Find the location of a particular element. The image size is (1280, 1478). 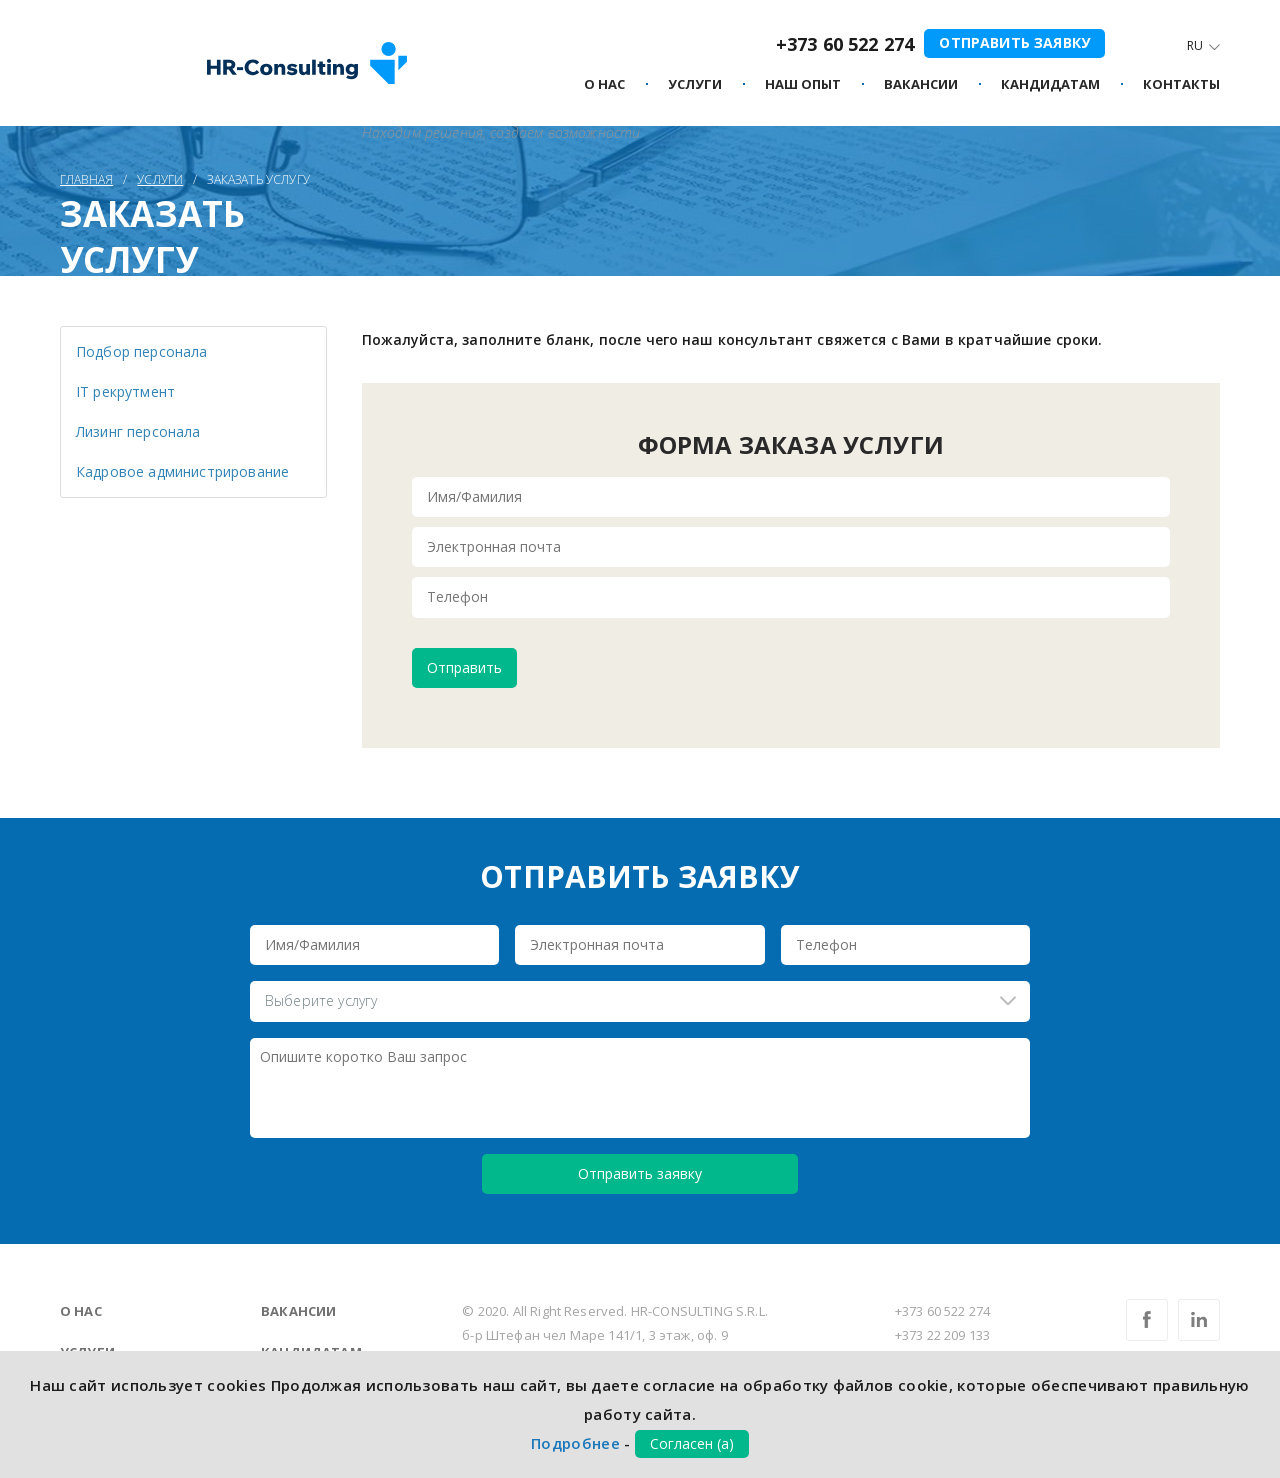

Услуги is located at coordinates (695, 85).